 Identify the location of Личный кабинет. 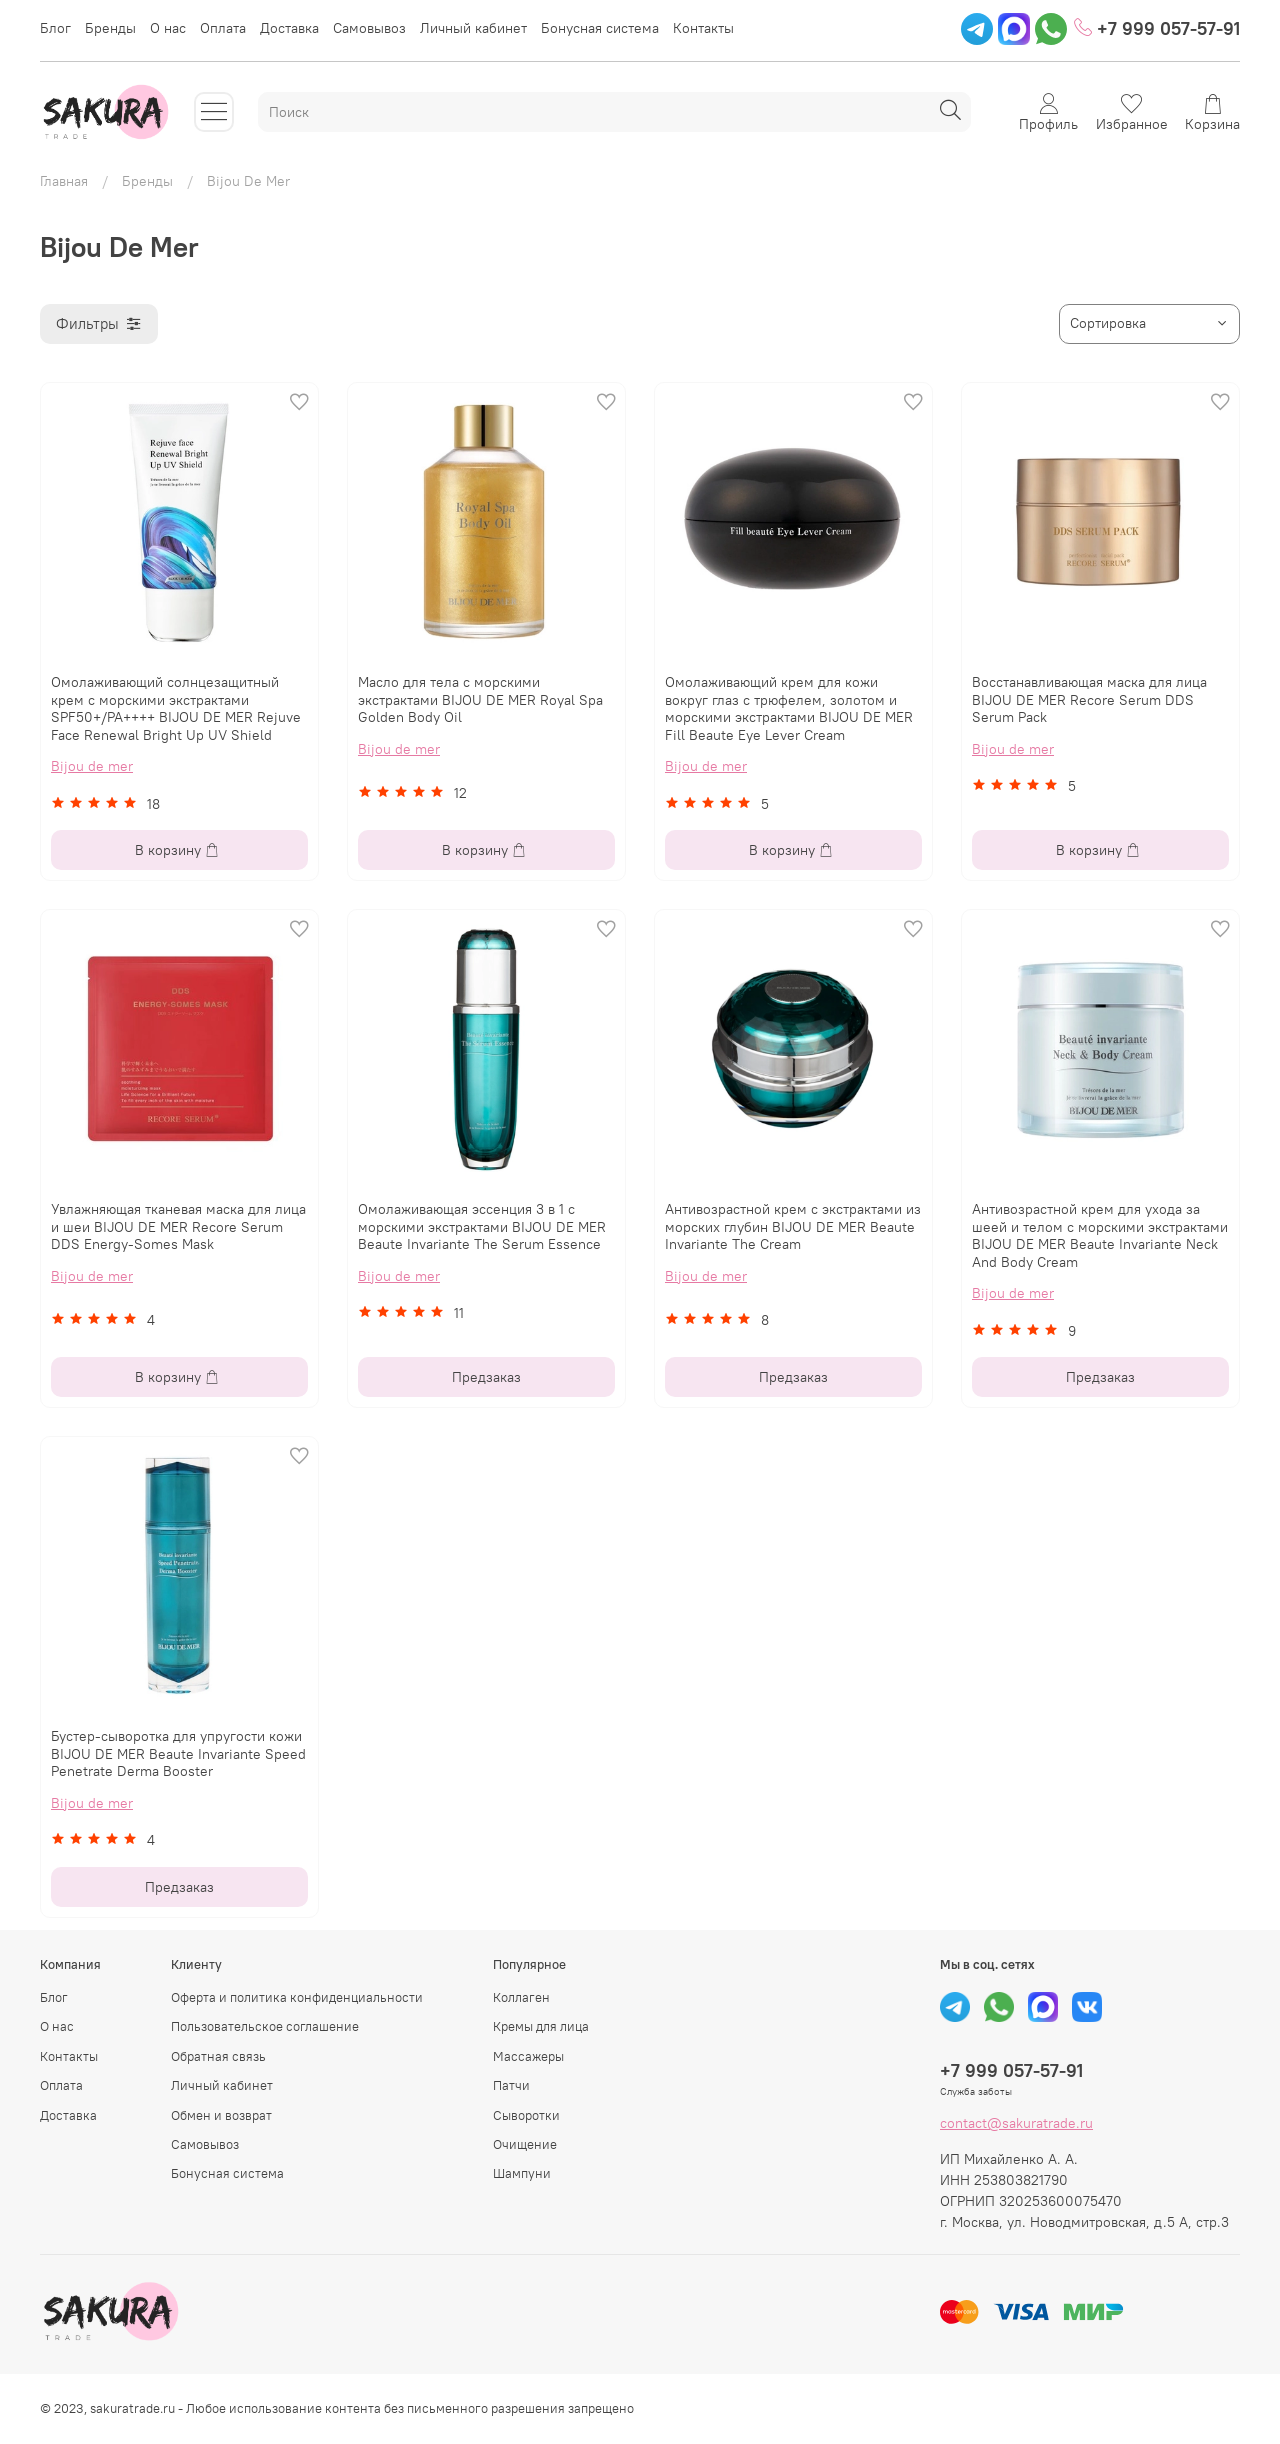
(473, 28).